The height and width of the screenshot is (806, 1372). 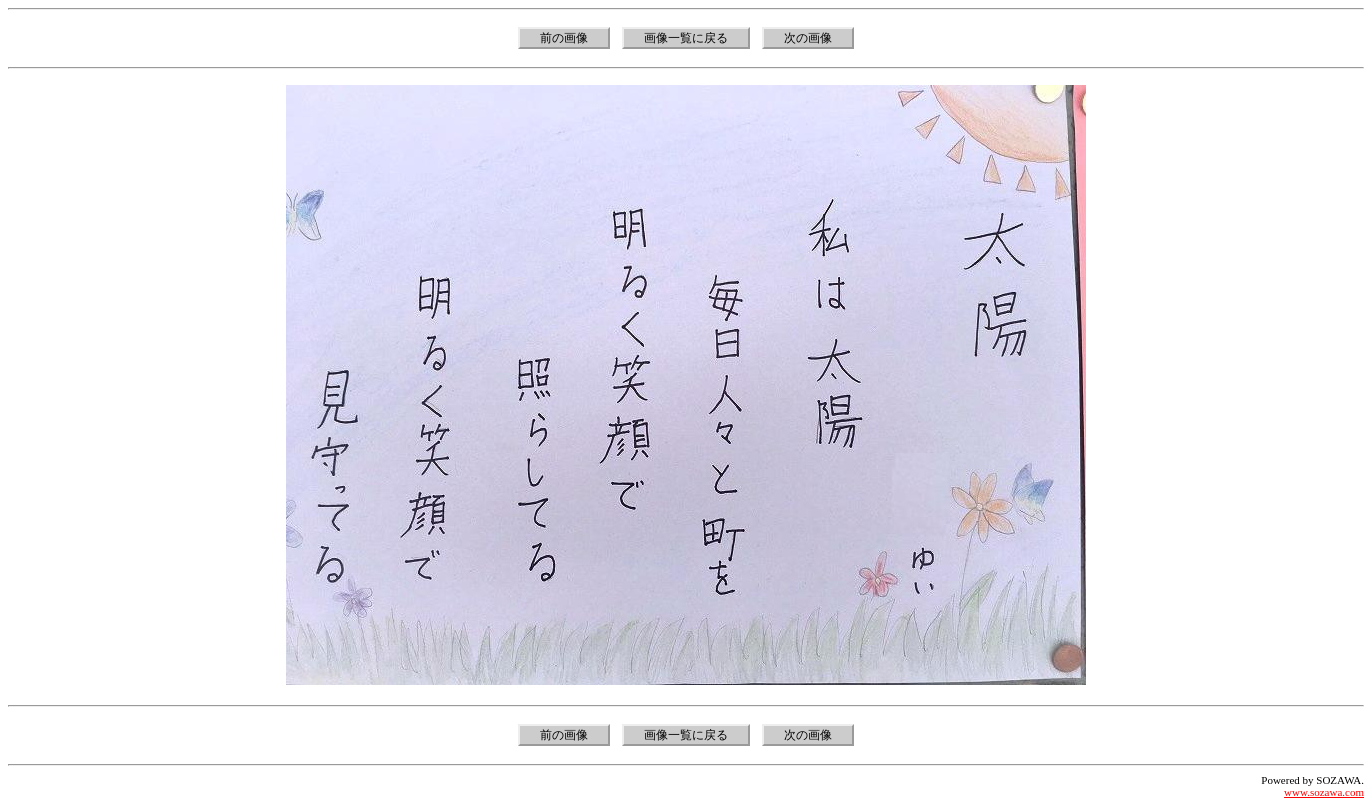 What do you see at coordinates (1324, 792) in the screenshot?
I see `www.sozawa.com` at bounding box center [1324, 792].